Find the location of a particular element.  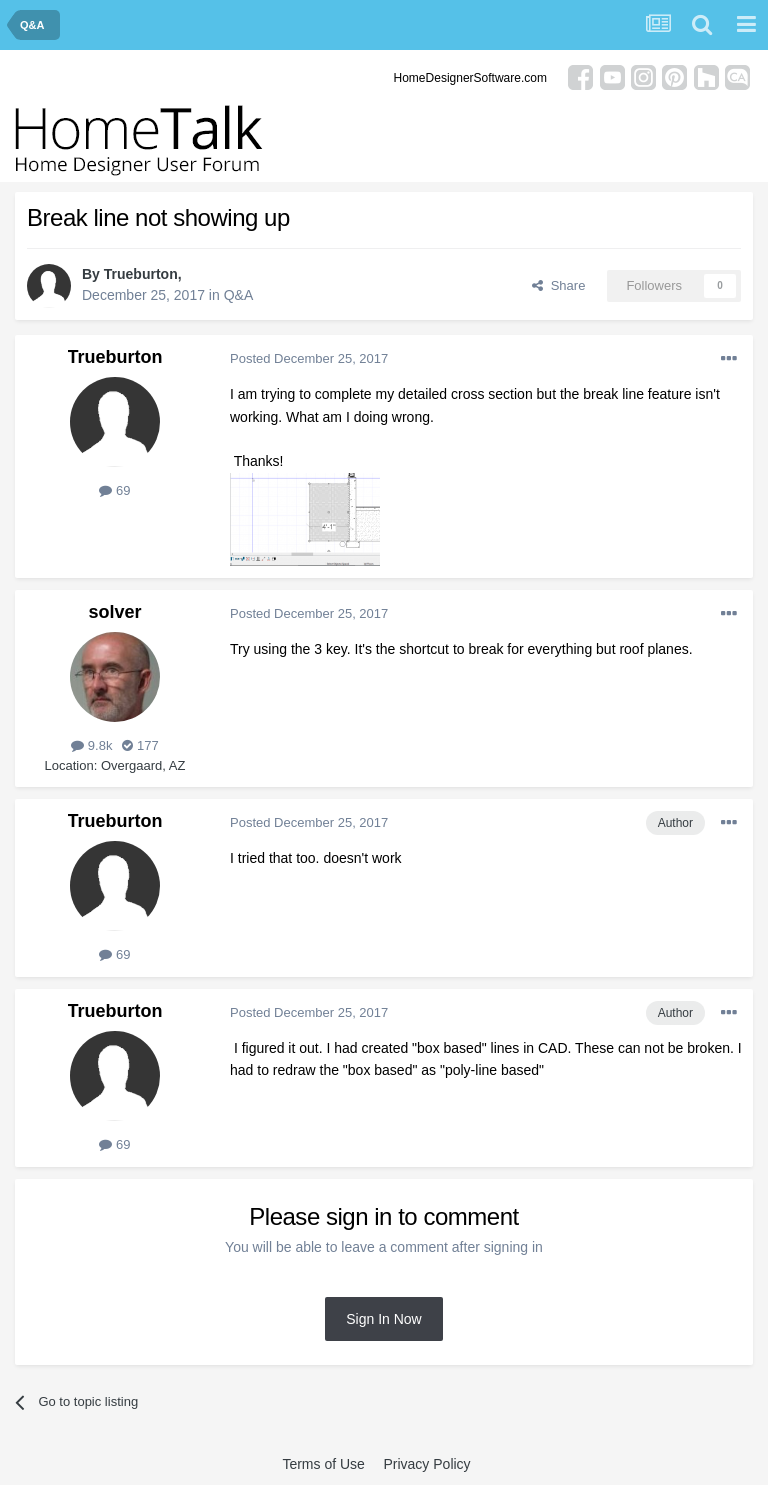

Terms of Use is located at coordinates (323, 1464).